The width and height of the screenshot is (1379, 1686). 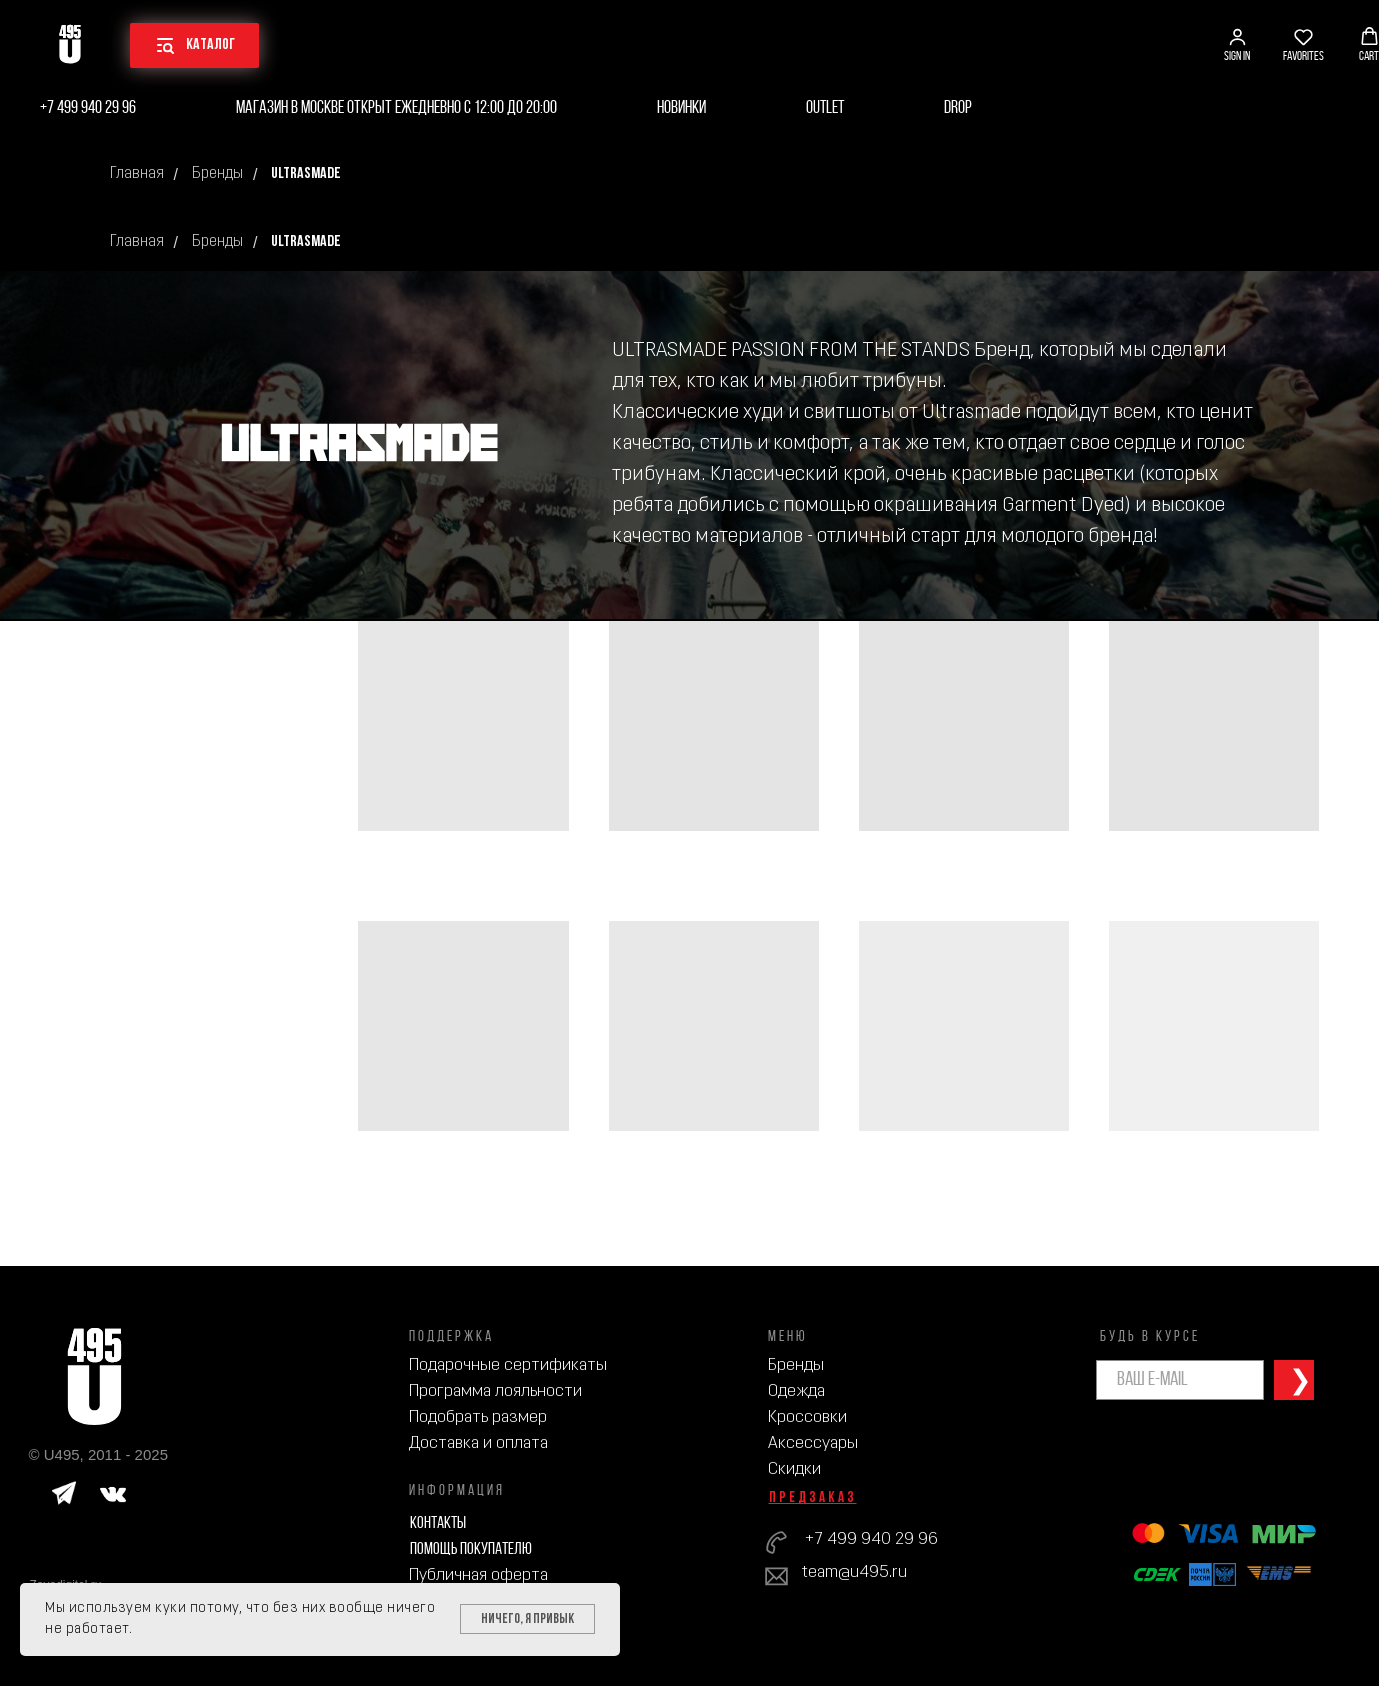 I want to click on Аксессуары, so click(x=813, y=1443).